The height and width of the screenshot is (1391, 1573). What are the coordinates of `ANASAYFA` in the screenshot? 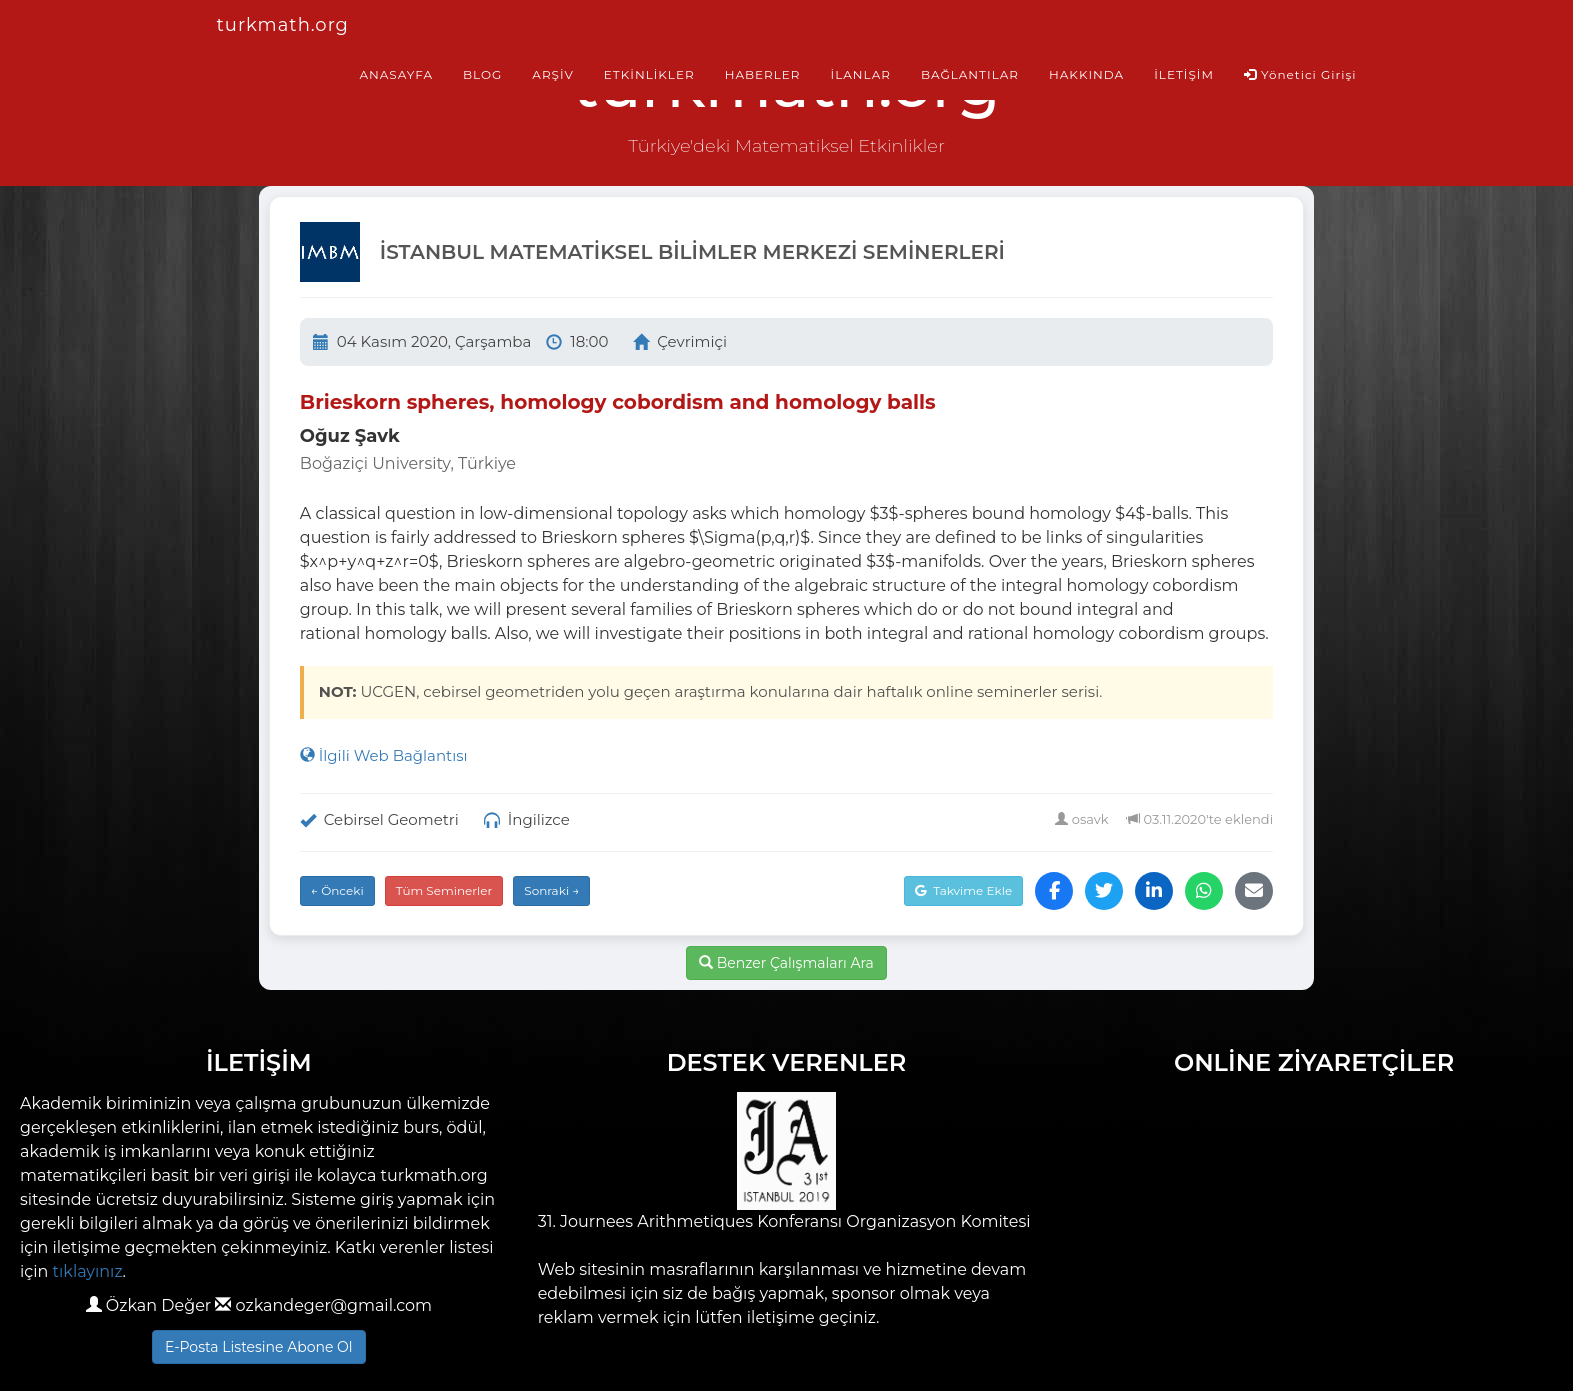 It's located at (396, 74).